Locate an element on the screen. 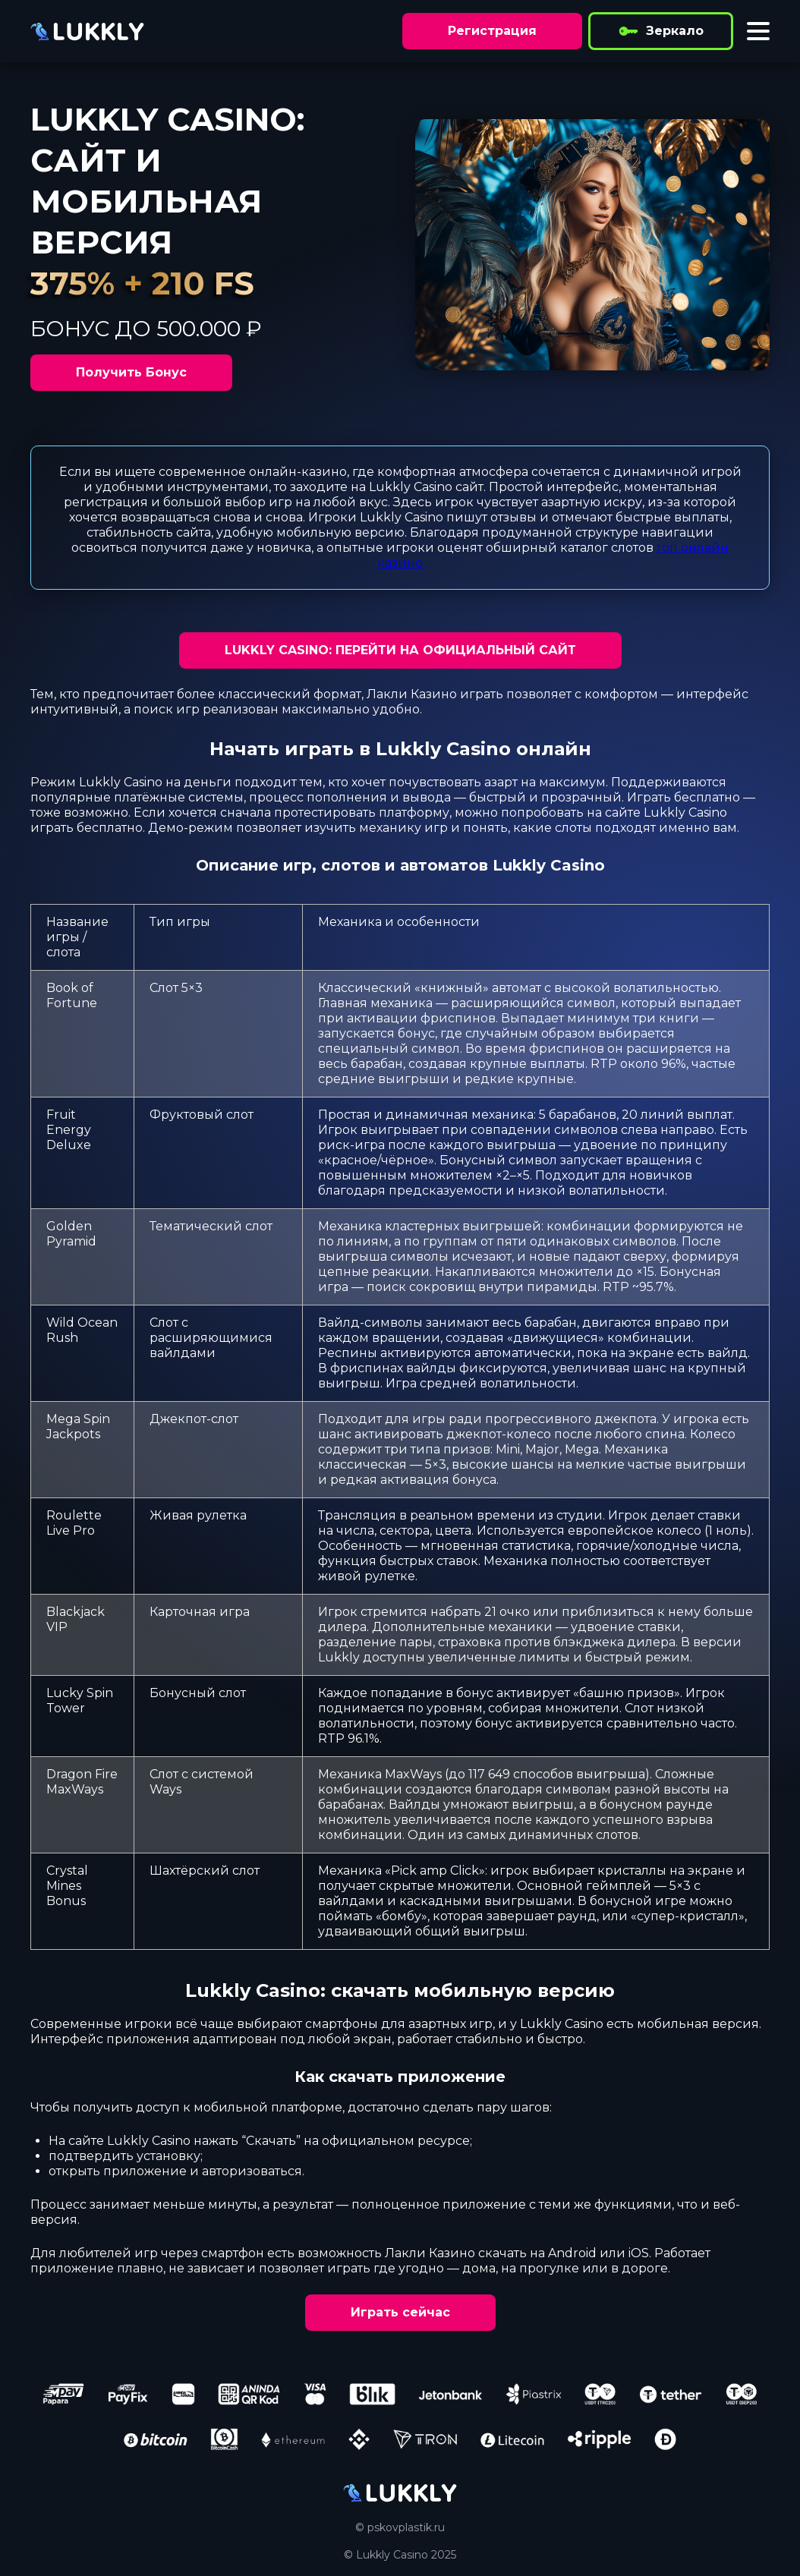 This screenshot has width=800, height=2576. LUKKLY CASINO: ПЕРЕЙТИ НА ОФИЦИАЛЬНЫЙ САЙТ is located at coordinates (400, 650).